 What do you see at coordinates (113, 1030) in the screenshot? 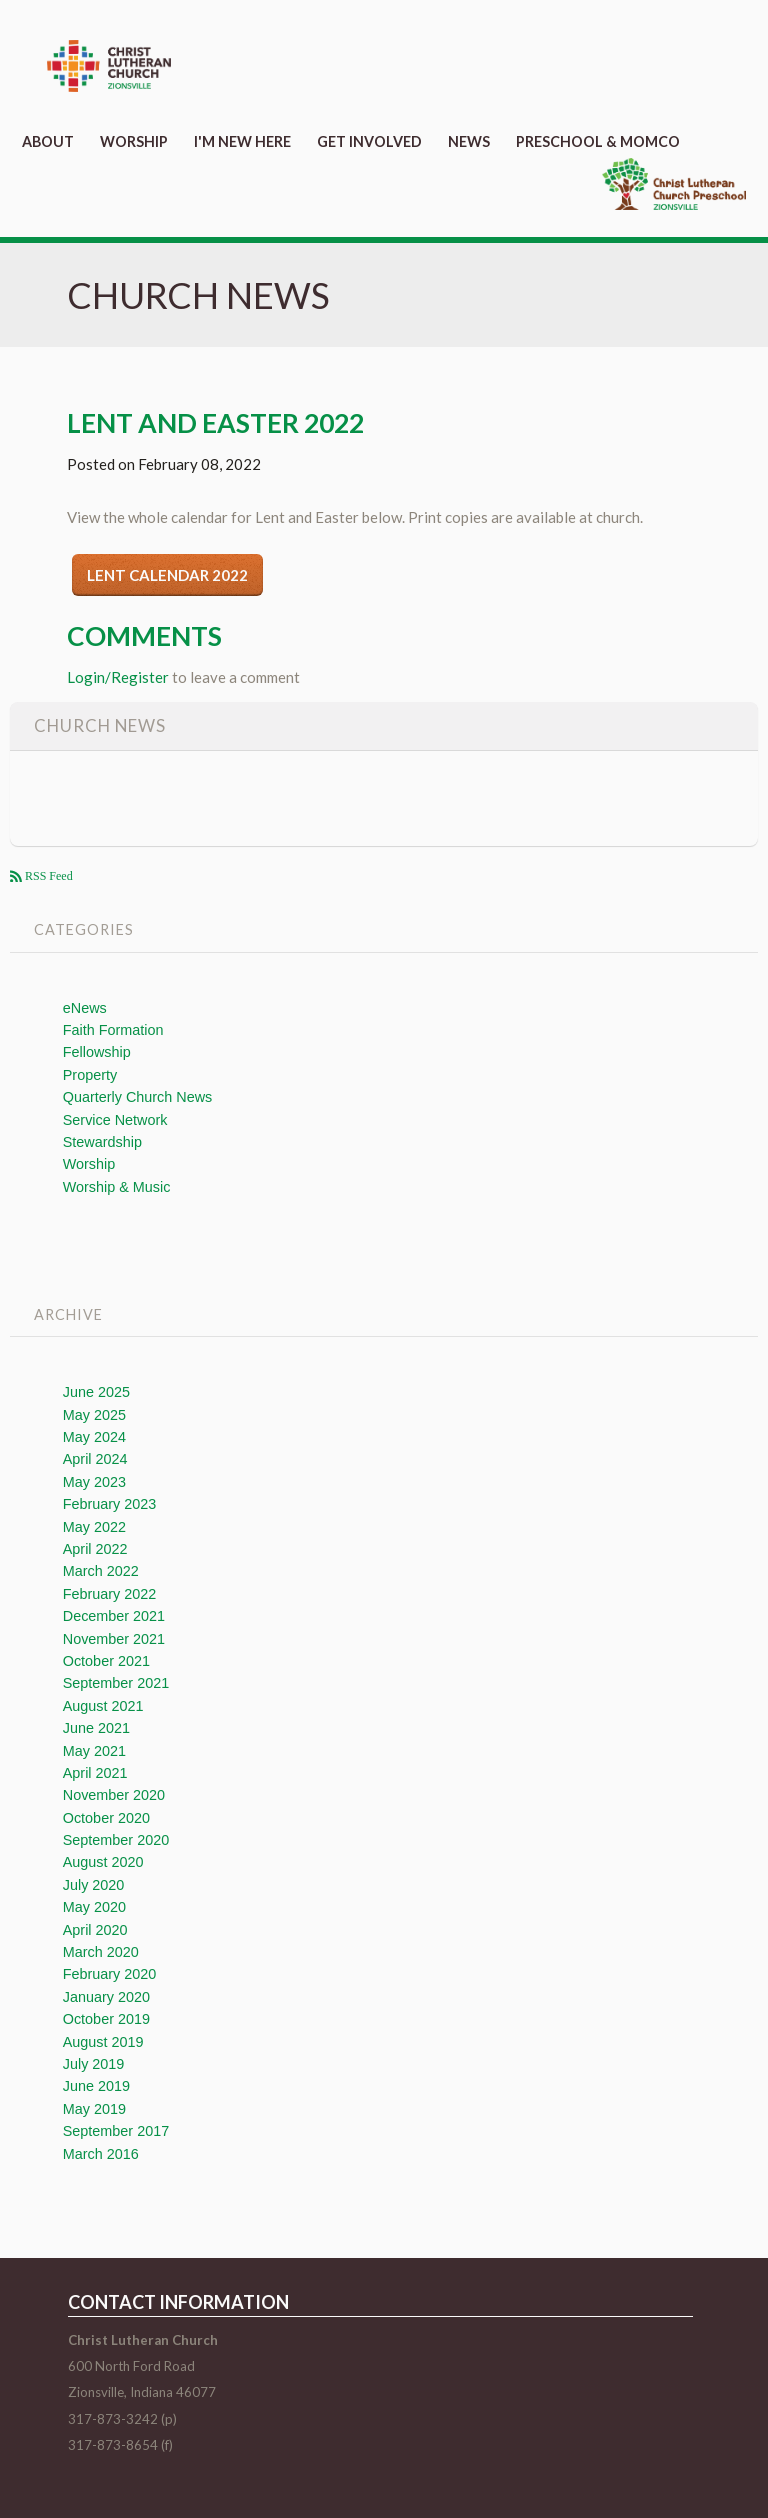
I see `Faith Formation` at bounding box center [113, 1030].